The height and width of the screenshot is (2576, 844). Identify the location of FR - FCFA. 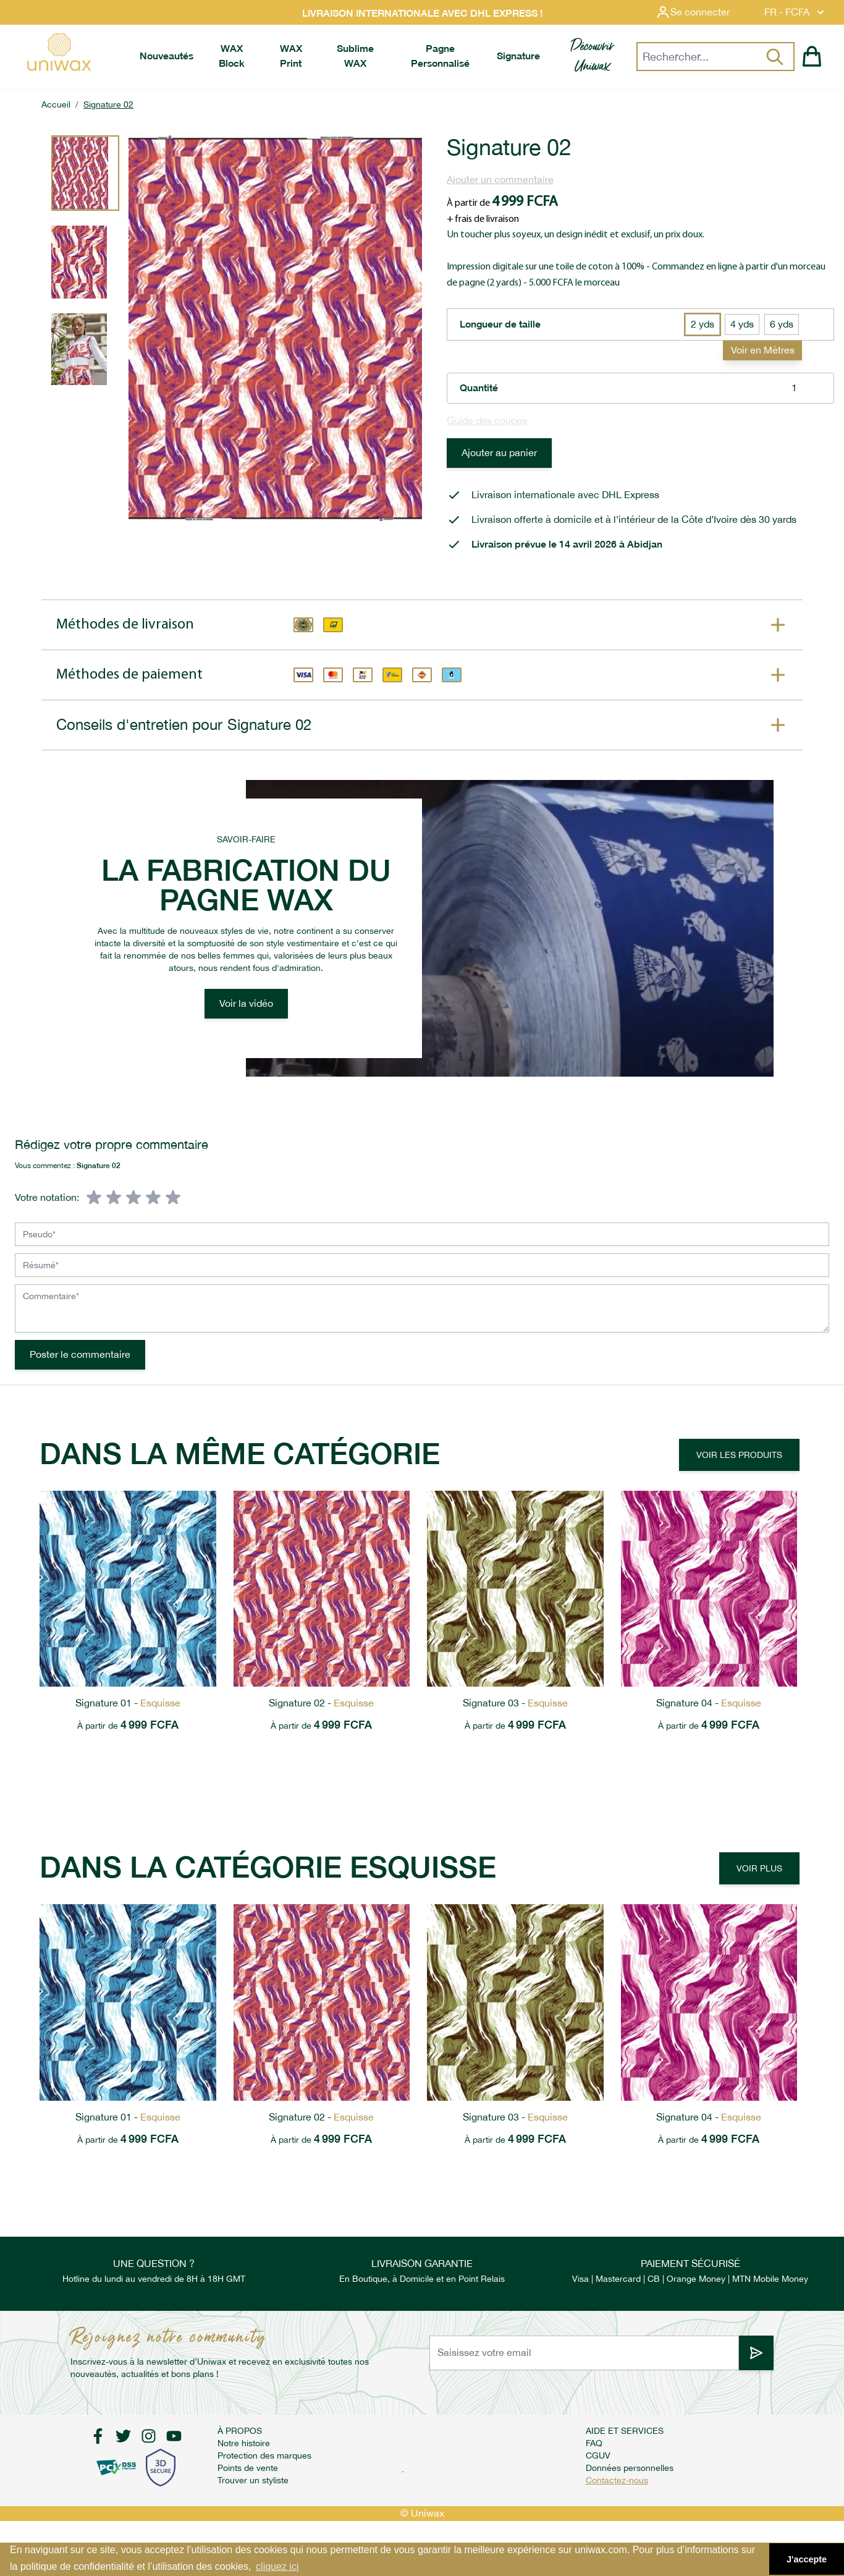
(795, 12).